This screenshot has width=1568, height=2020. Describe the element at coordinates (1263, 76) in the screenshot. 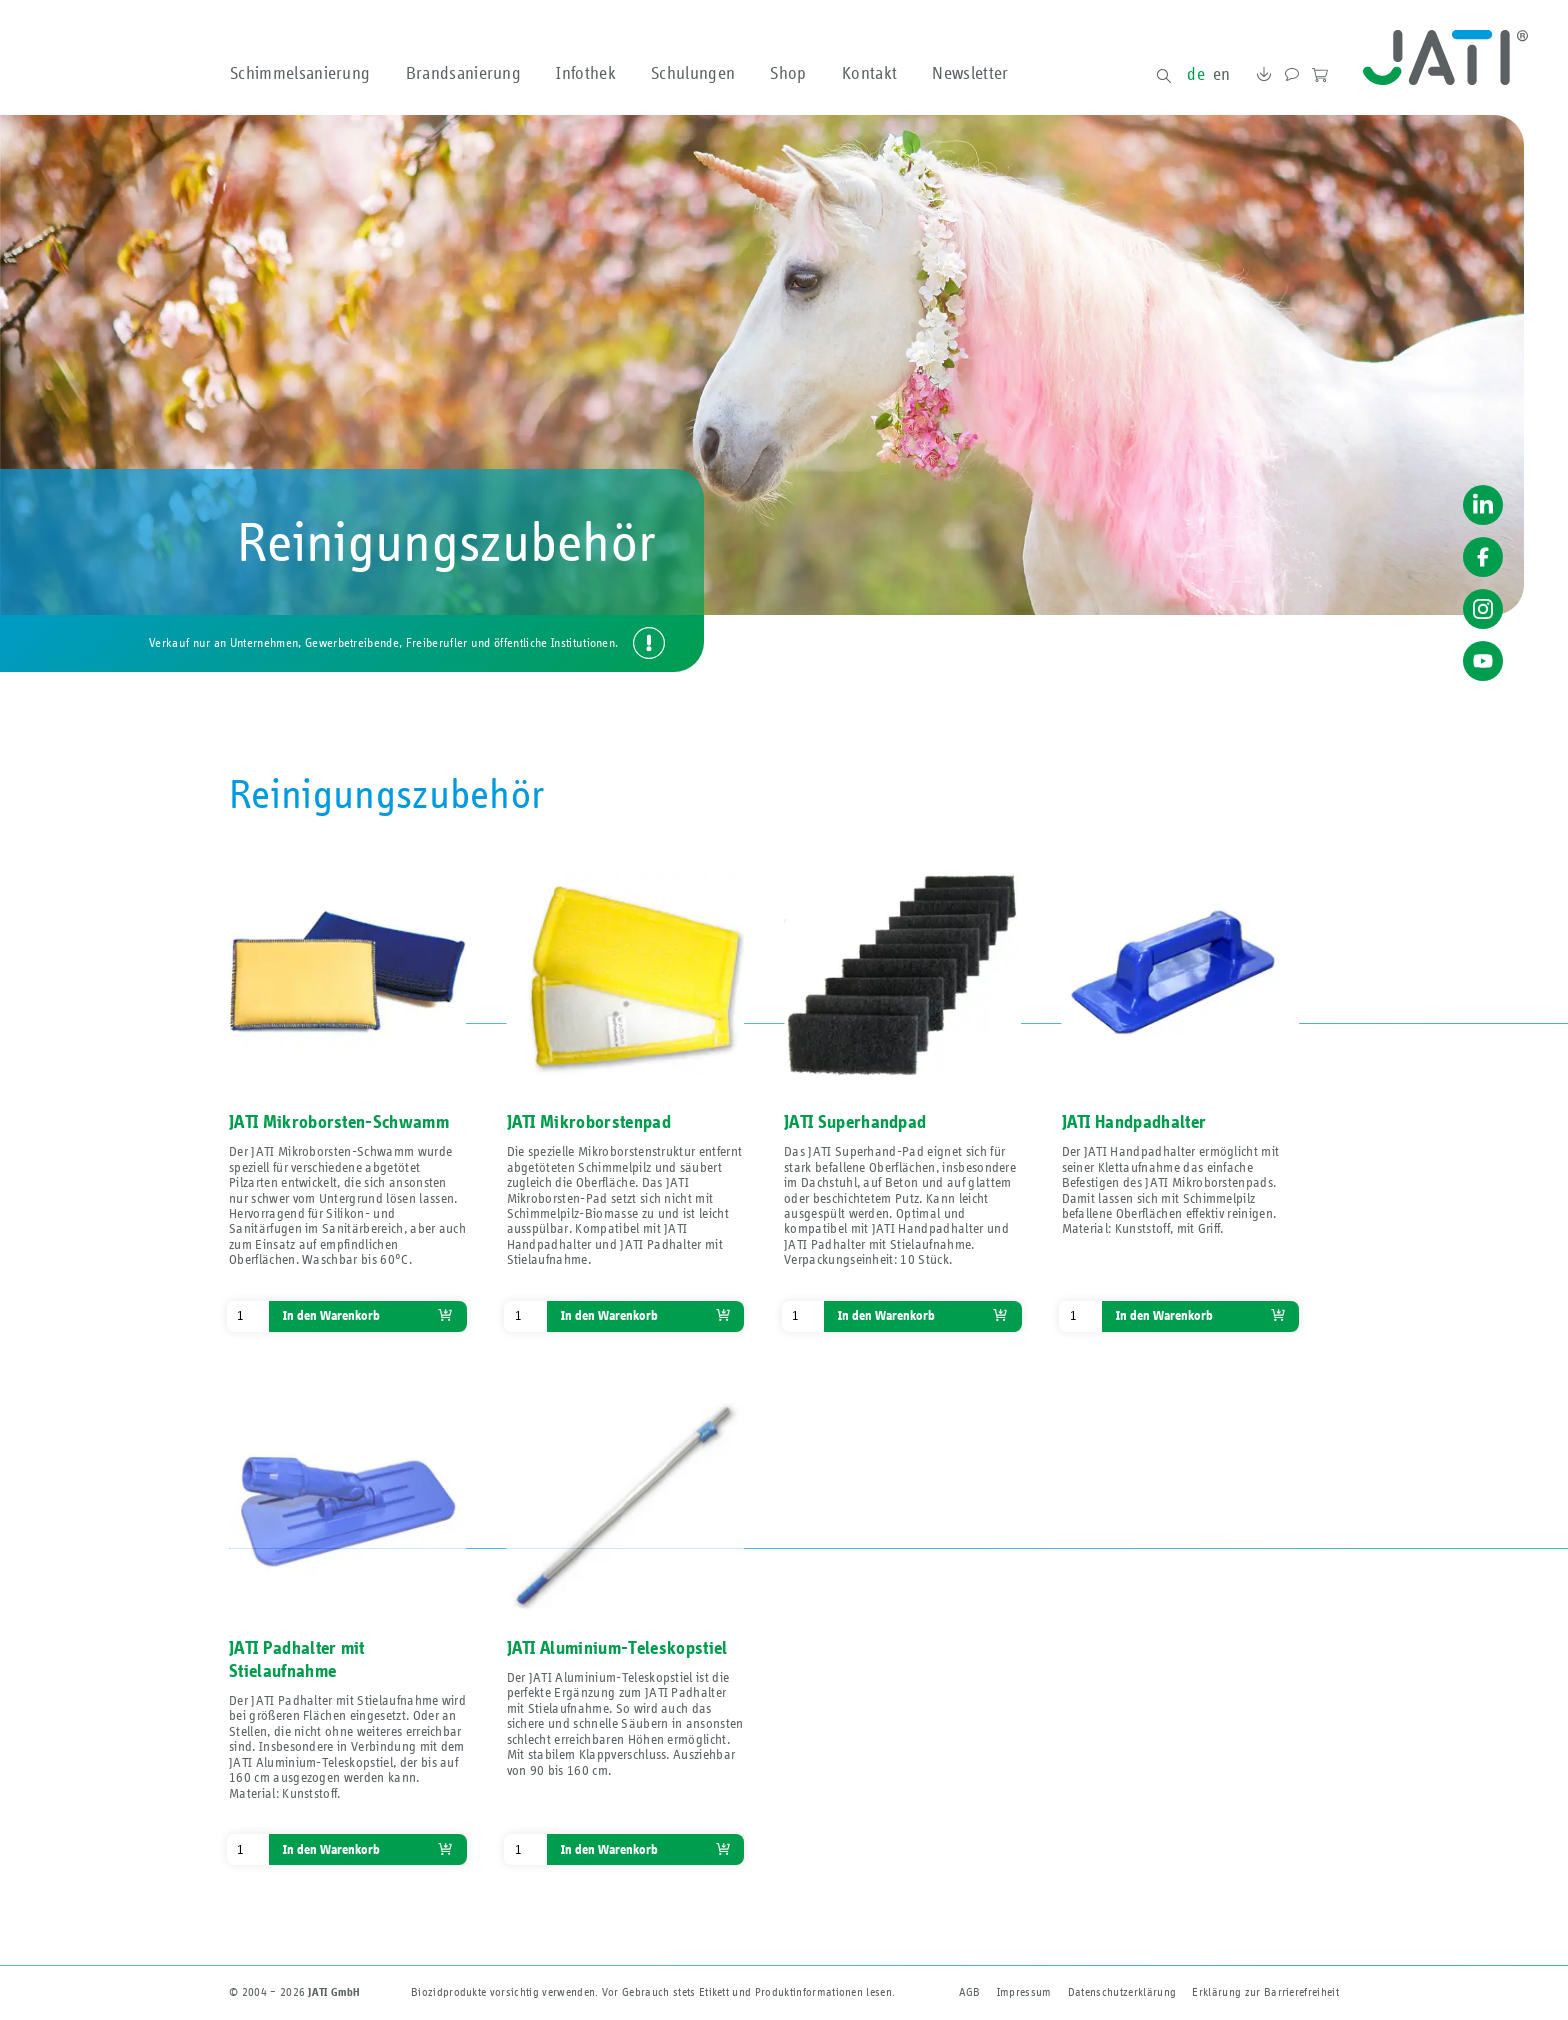

I see `Downloads` at that location.